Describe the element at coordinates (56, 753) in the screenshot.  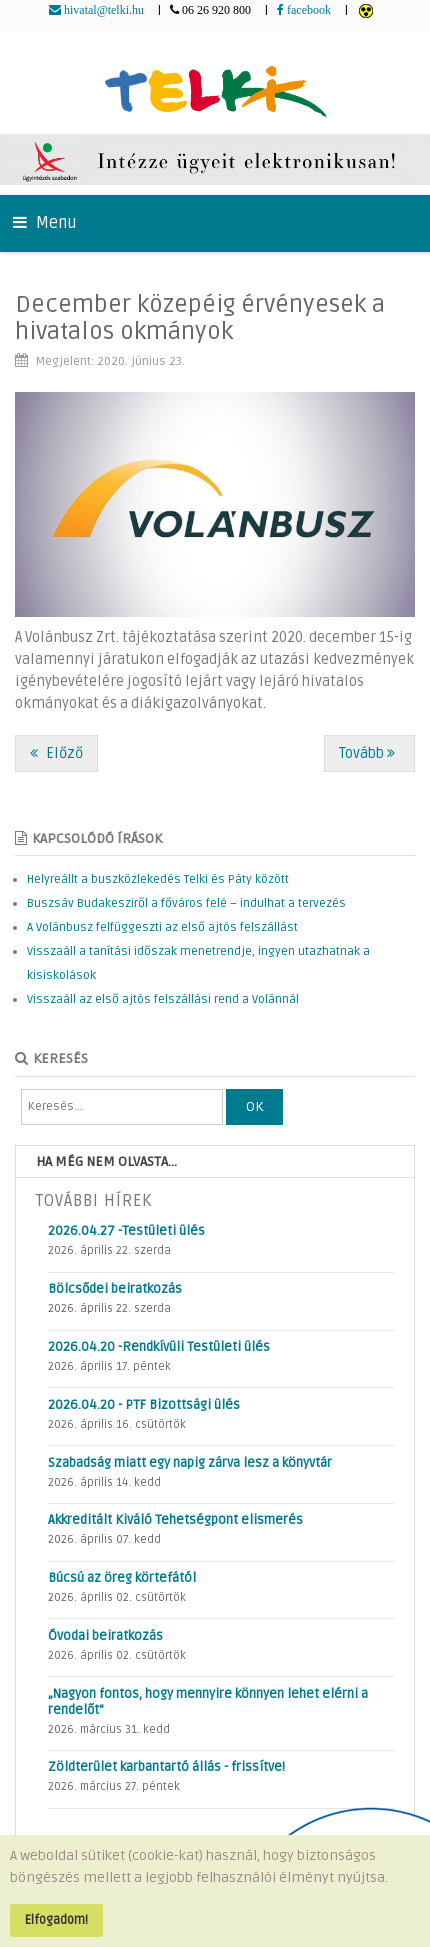
I see `[Előző cikk: Köszönetnyilvánítás az egészségügyi dolgozóknak és az önkénteseknek]` at that location.